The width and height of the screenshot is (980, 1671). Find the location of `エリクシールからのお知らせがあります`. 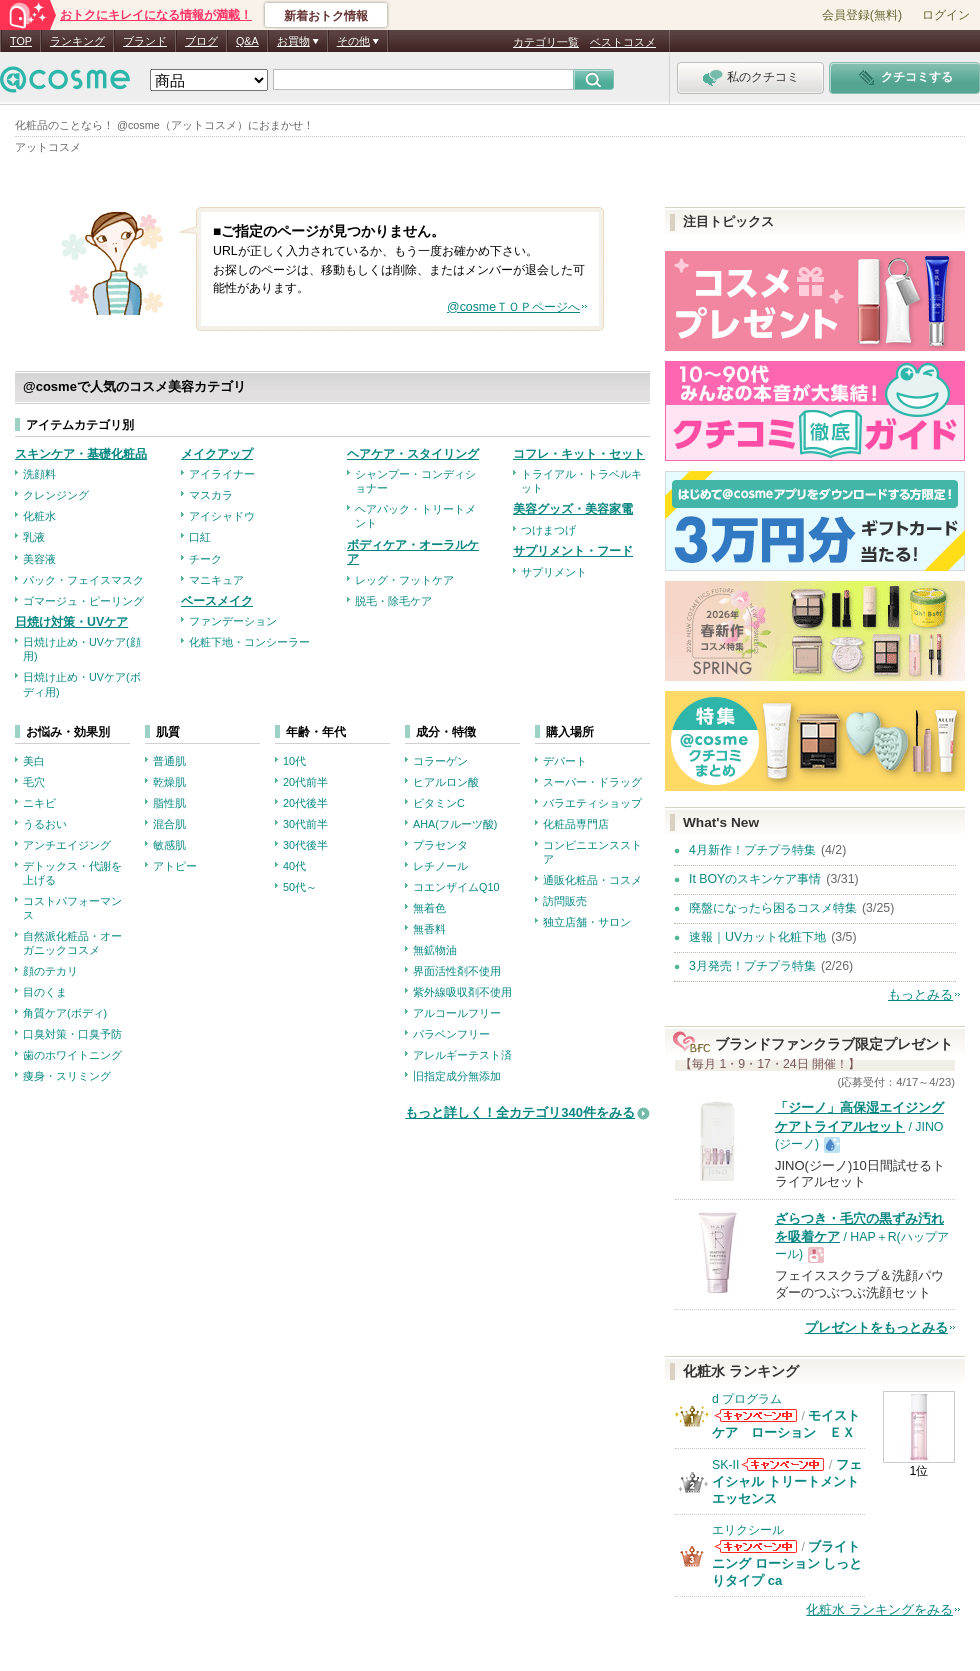

エリクシールからのお知らせがあります is located at coordinates (756, 1546).